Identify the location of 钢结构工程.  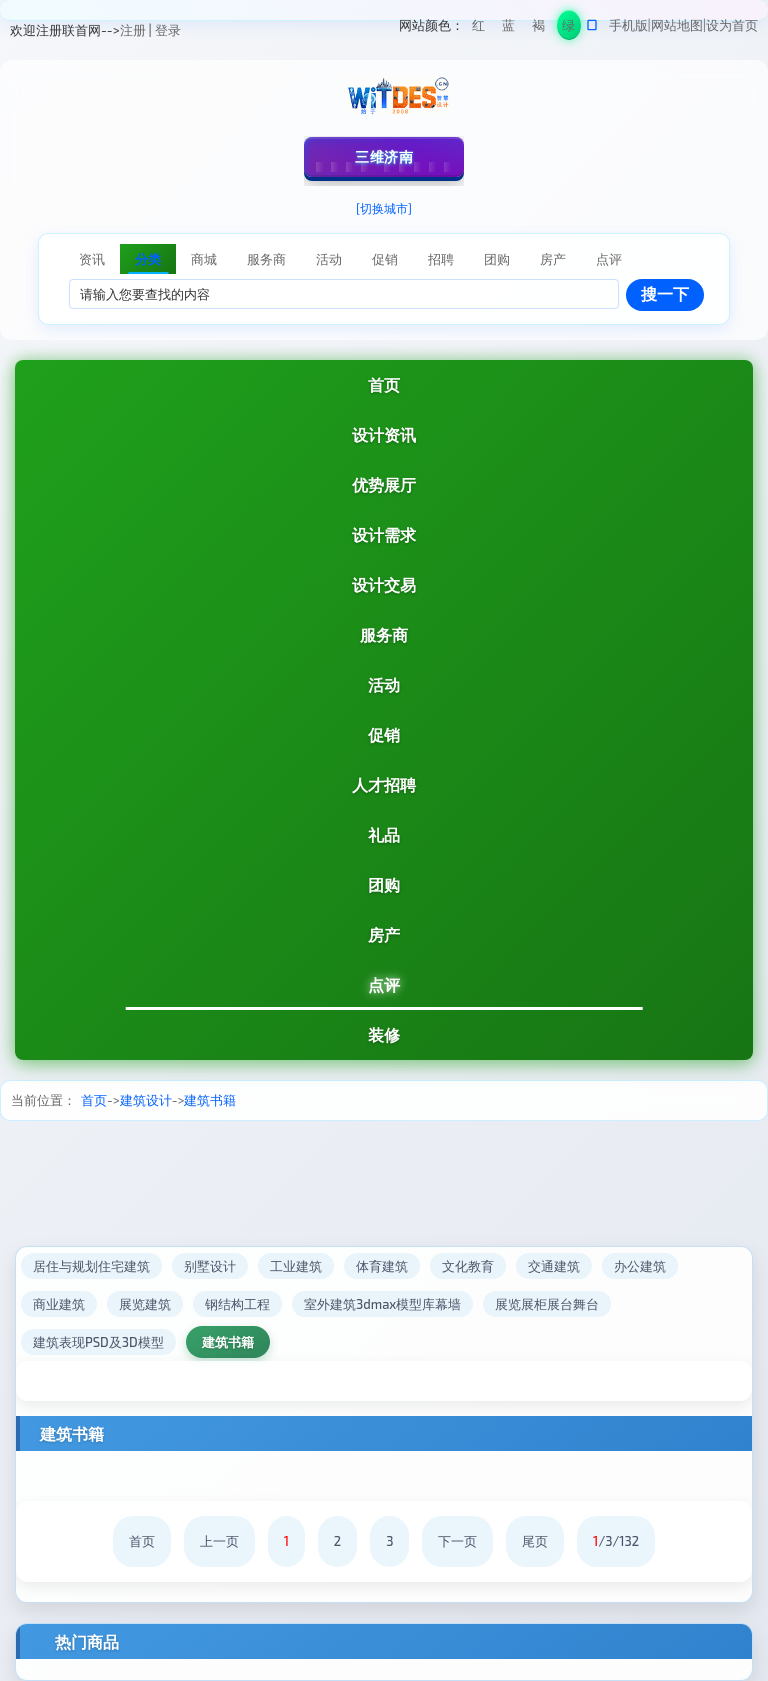
(237, 1304).